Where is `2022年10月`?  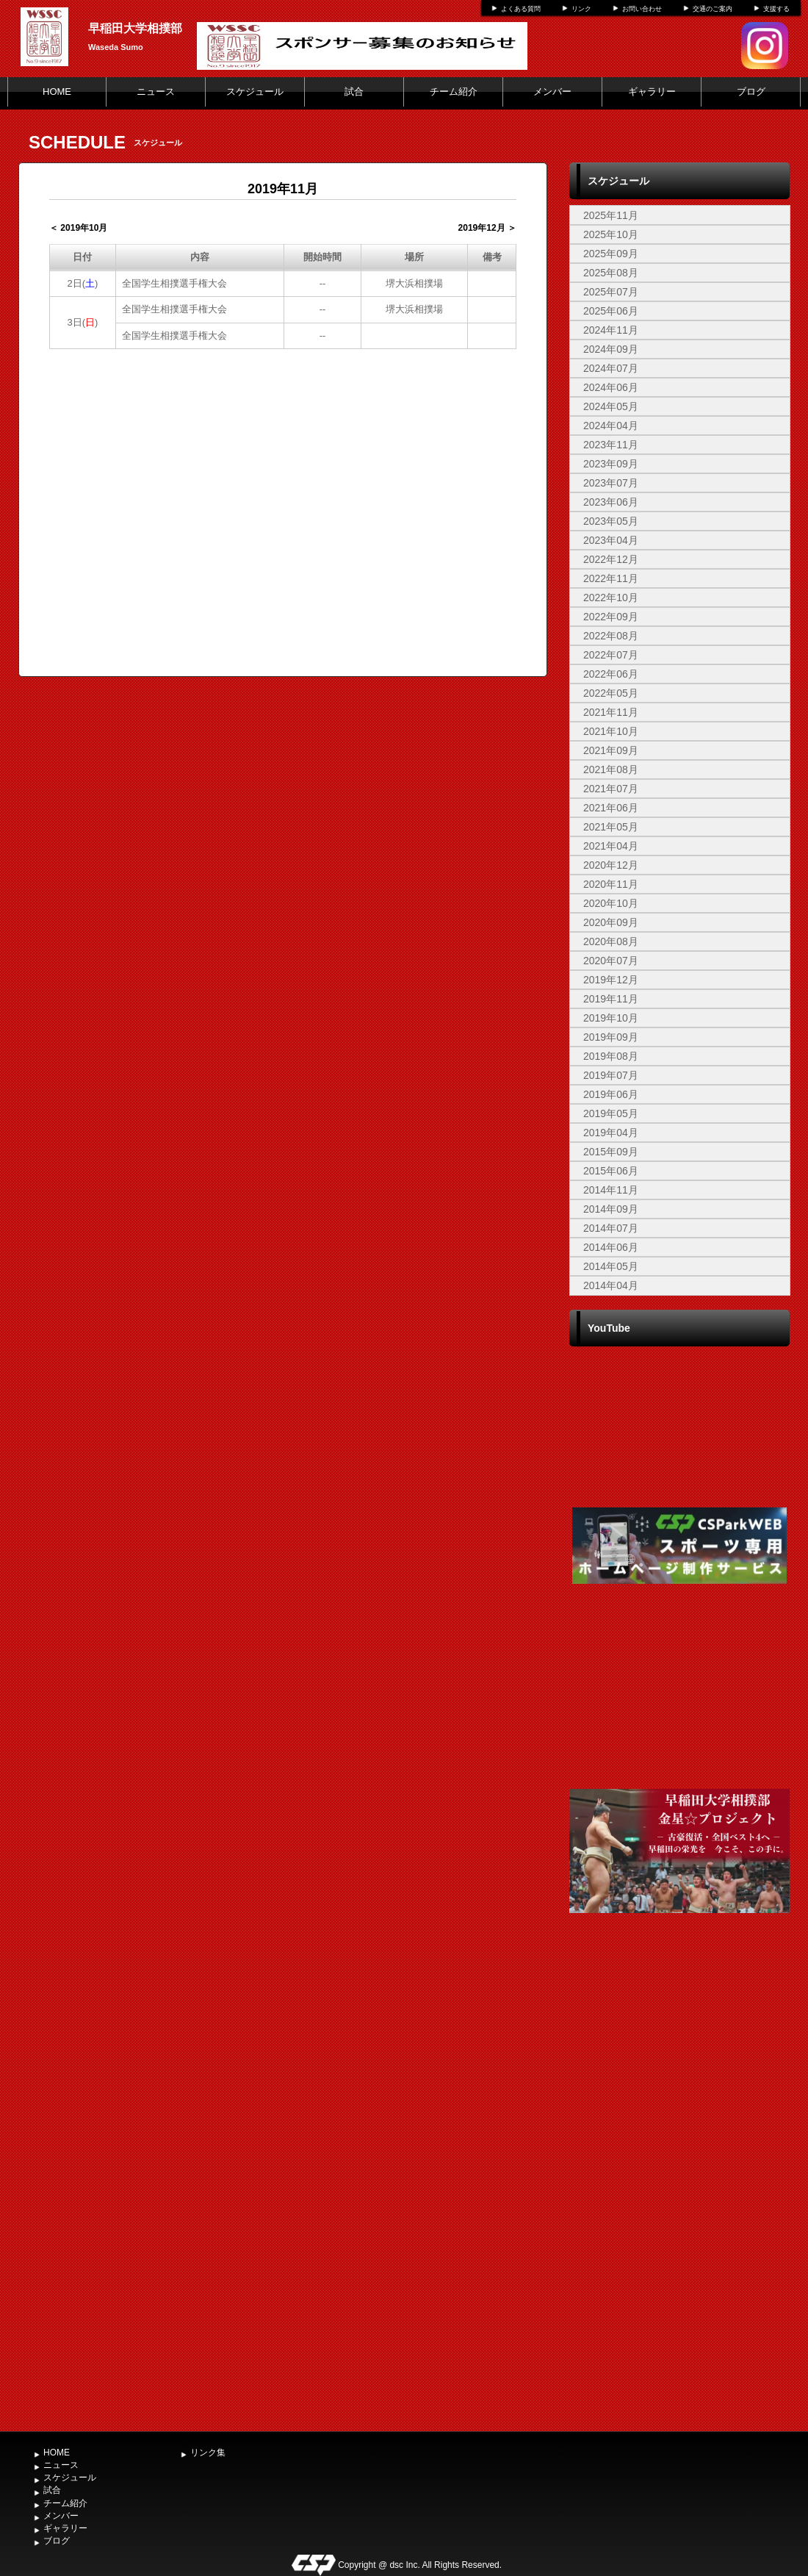 2022年10月 is located at coordinates (610, 597).